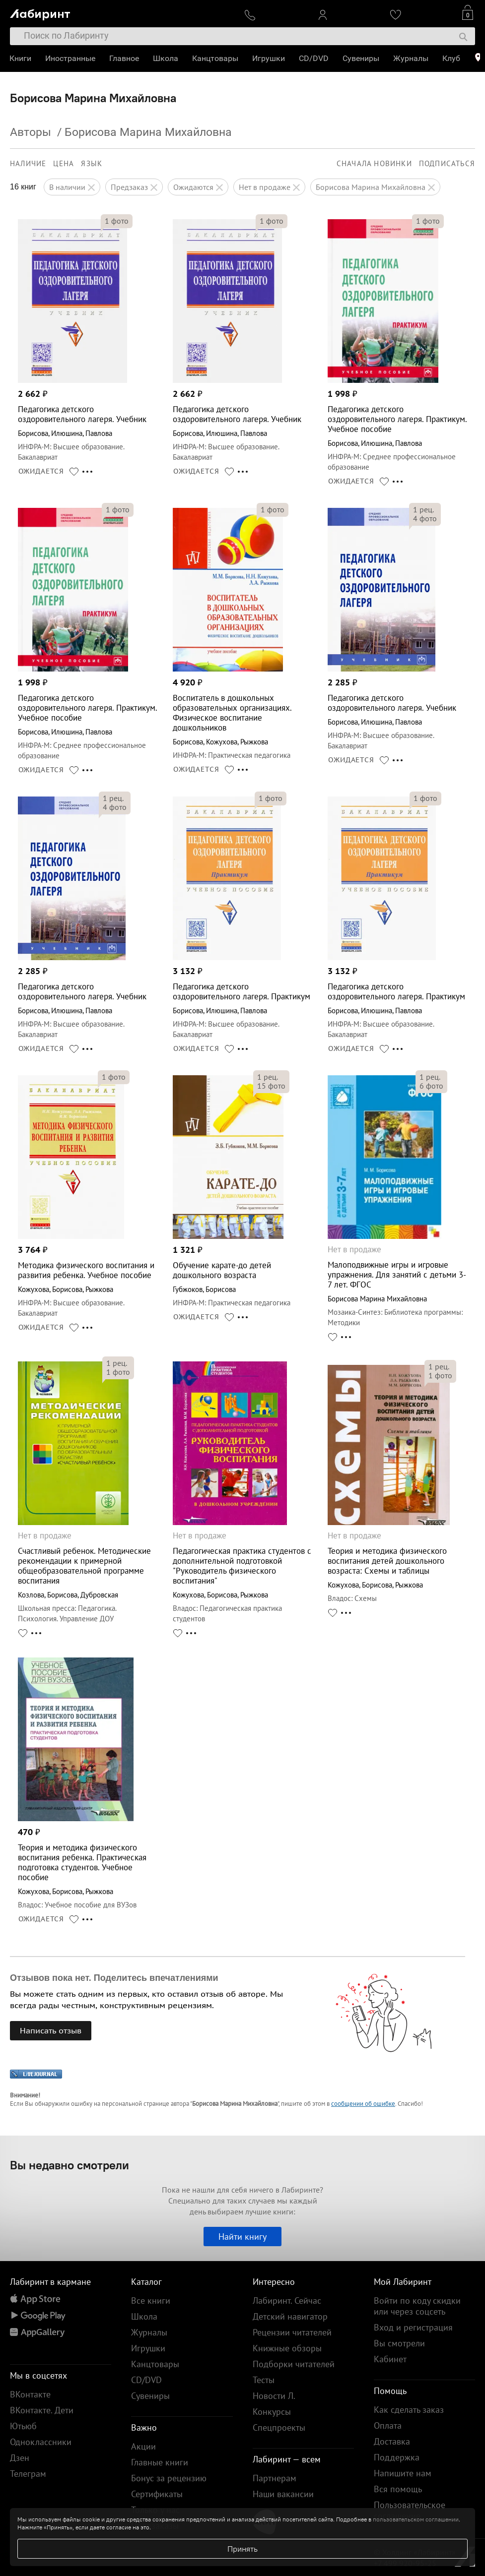 Image resolution: width=485 pixels, height=2576 pixels. Describe the element at coordinates (169, 2478) in the screenshot. I see `Бонус за рецензию` at that location.